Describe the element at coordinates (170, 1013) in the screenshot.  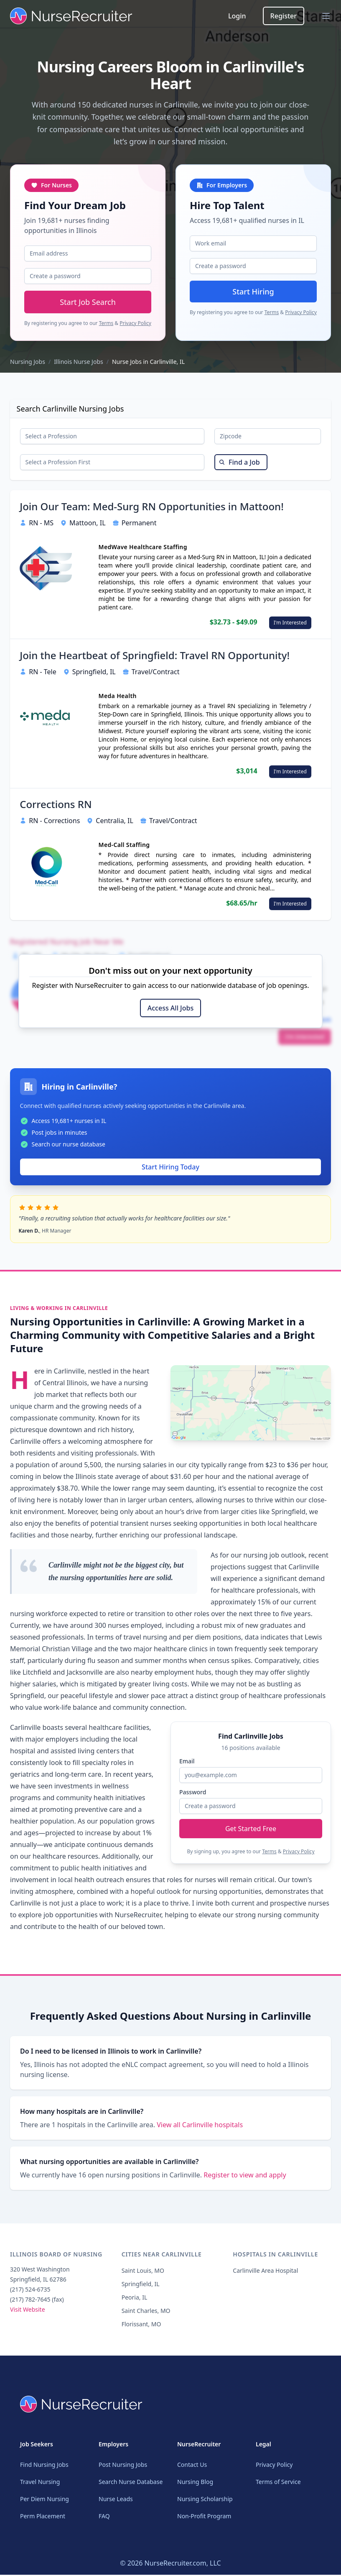
I see `Access All Jobs` at that location.